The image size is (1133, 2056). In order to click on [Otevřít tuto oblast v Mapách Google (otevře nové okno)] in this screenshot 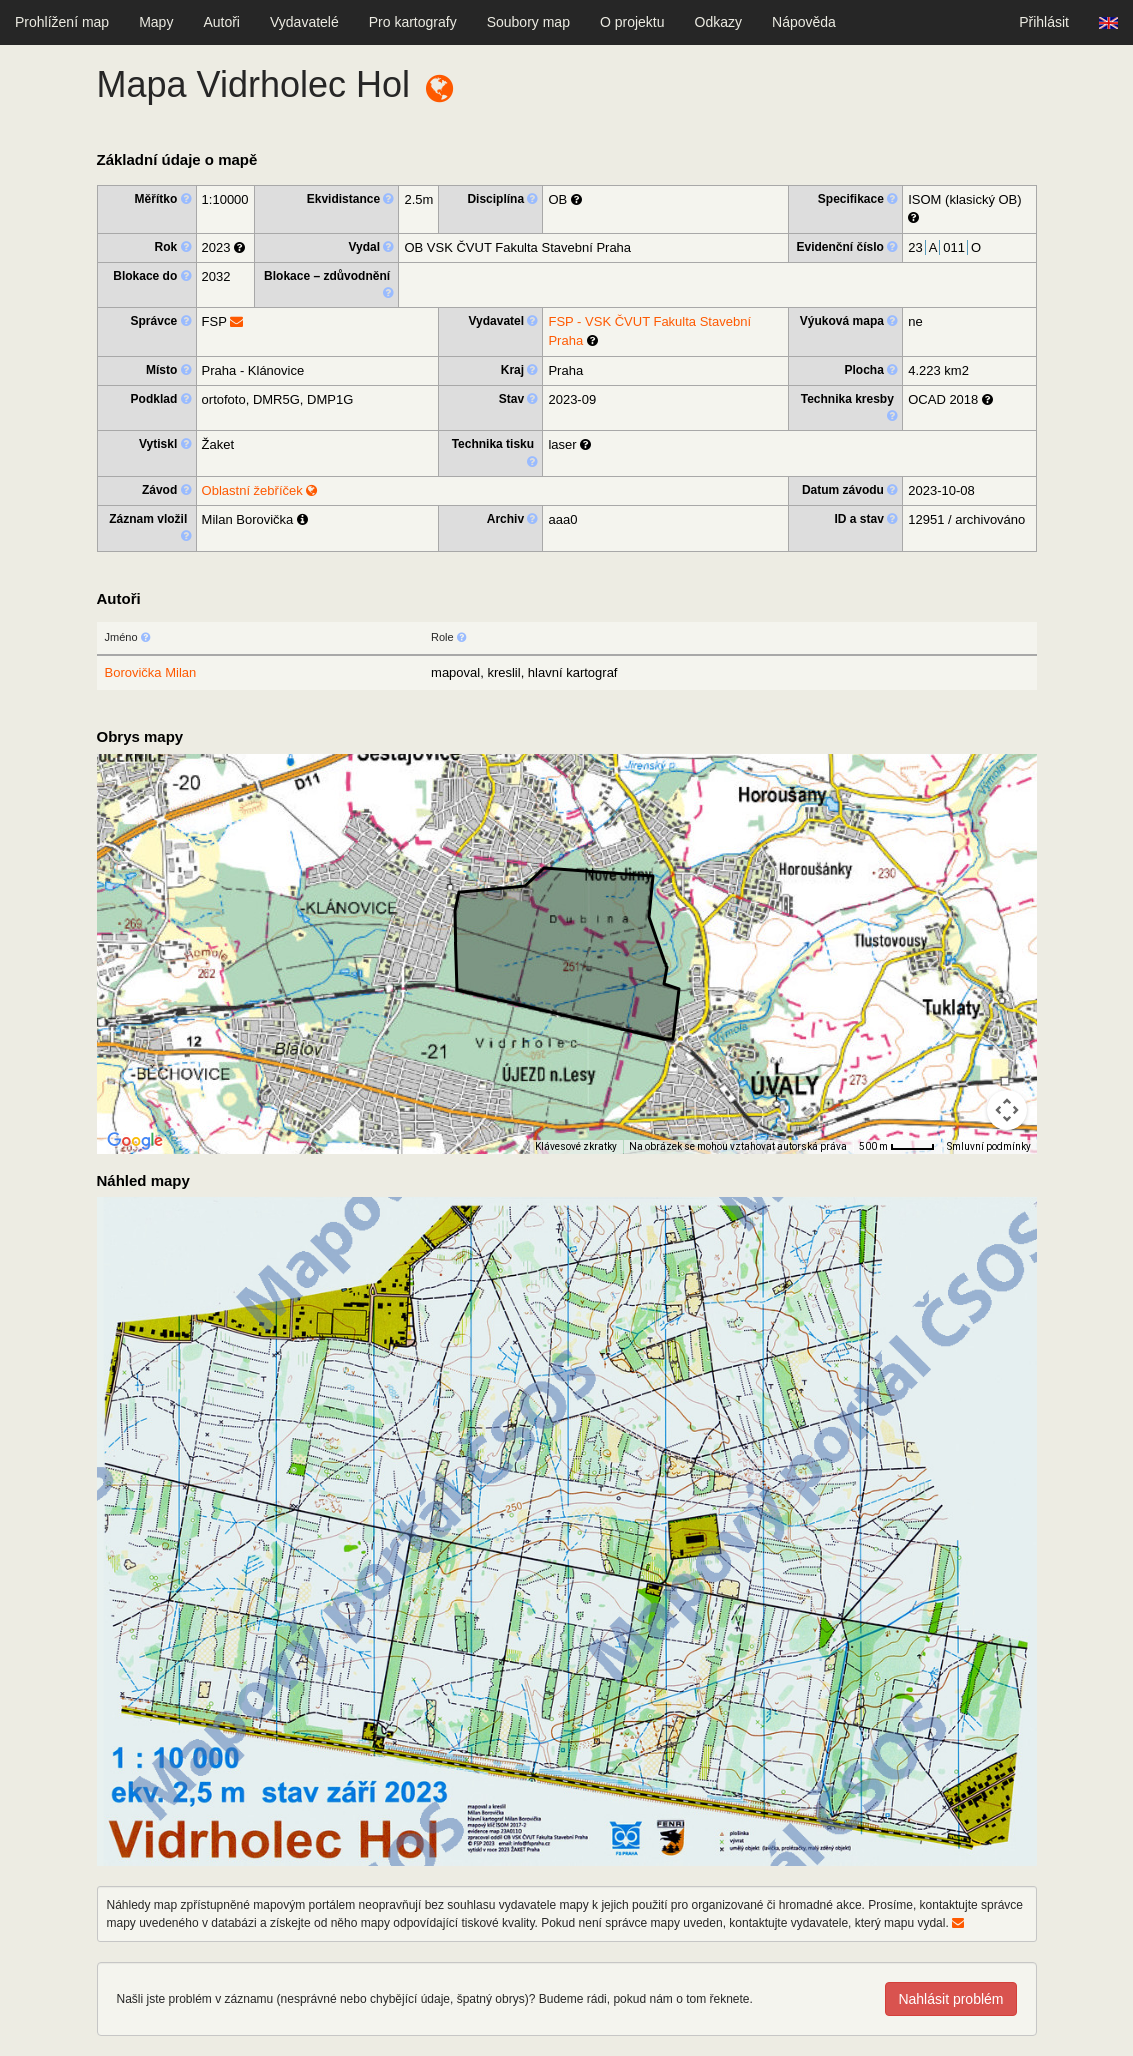, I will do `click(135, 1141)`.